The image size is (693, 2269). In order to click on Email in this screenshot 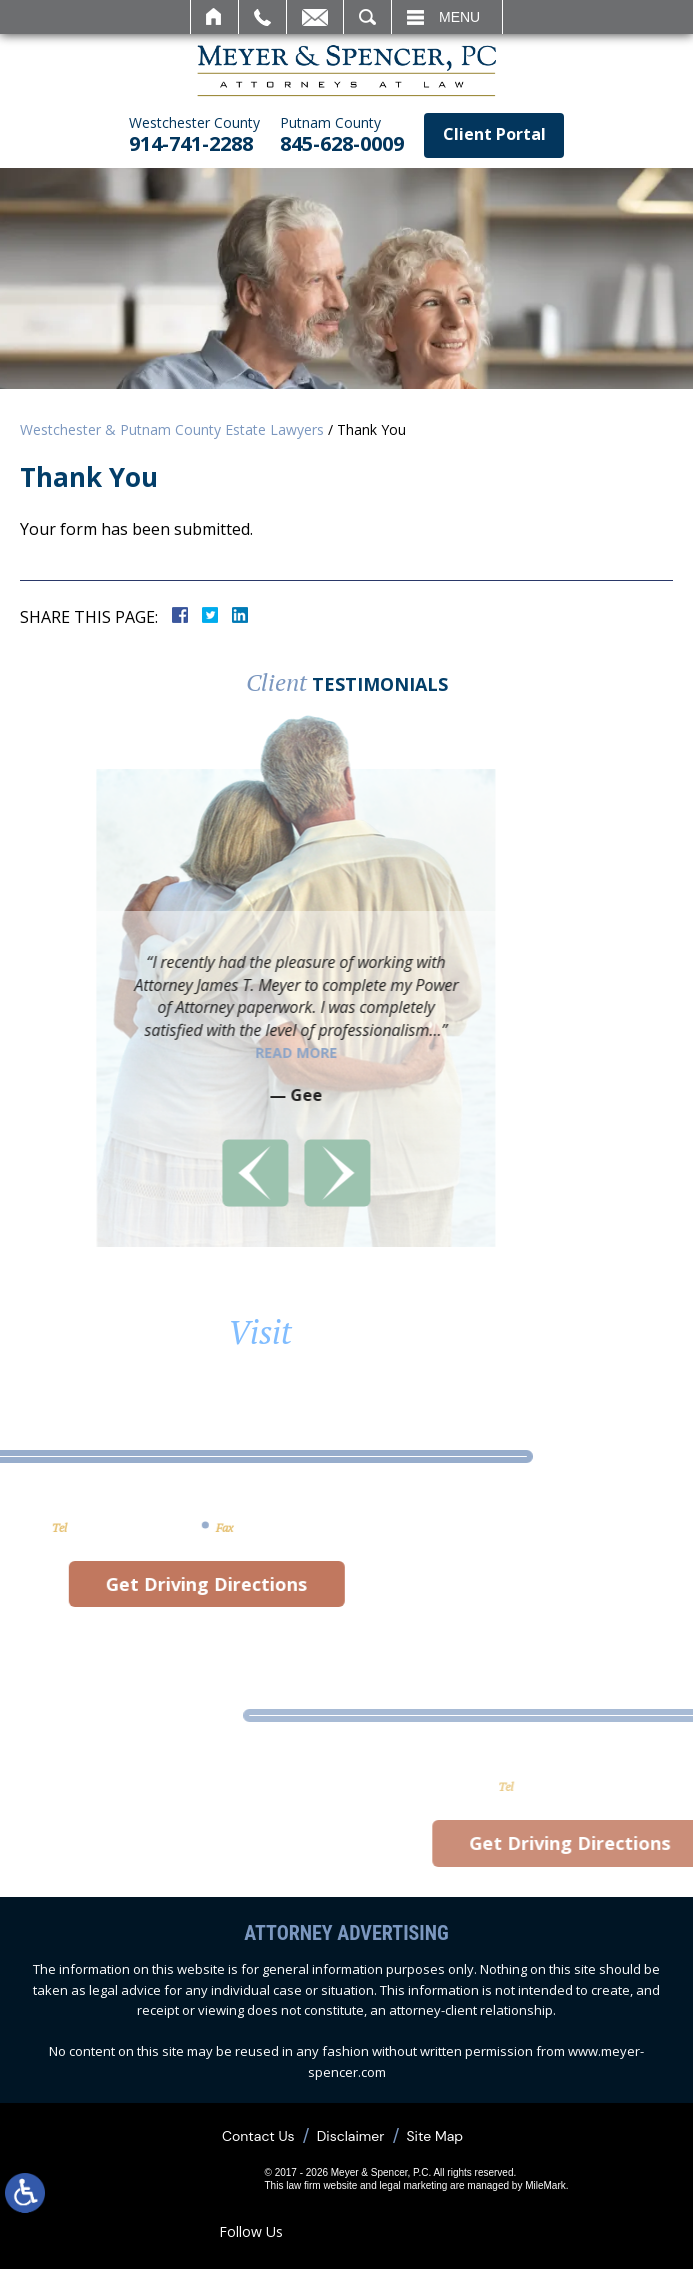, I will do `click(315, 17)`.